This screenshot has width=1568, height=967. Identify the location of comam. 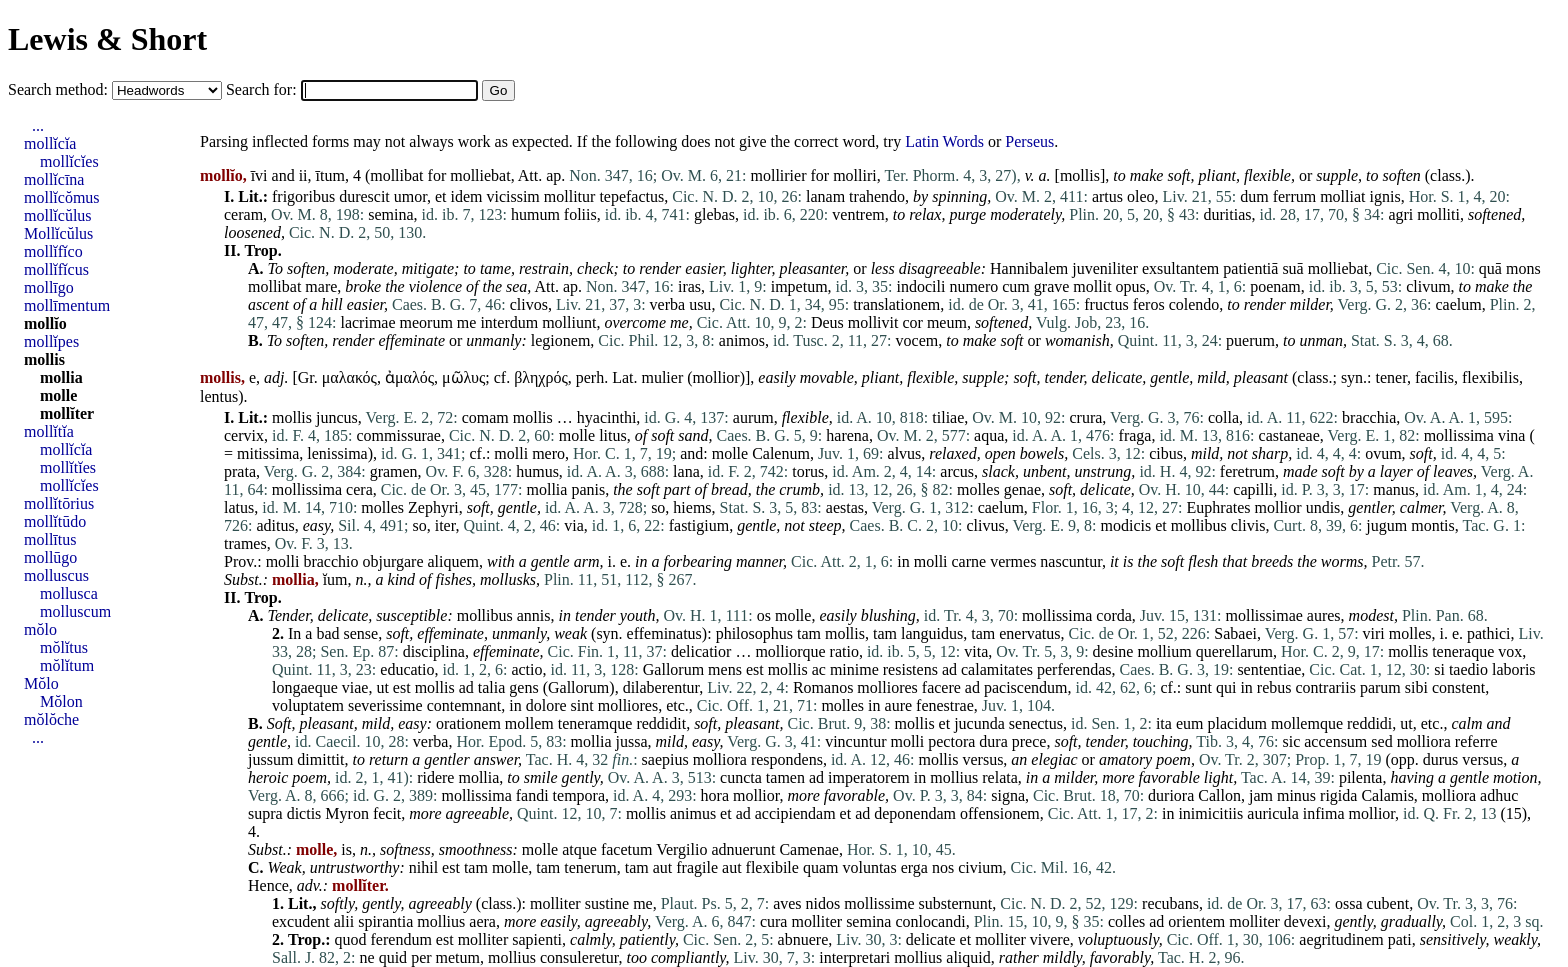
(485, 417).